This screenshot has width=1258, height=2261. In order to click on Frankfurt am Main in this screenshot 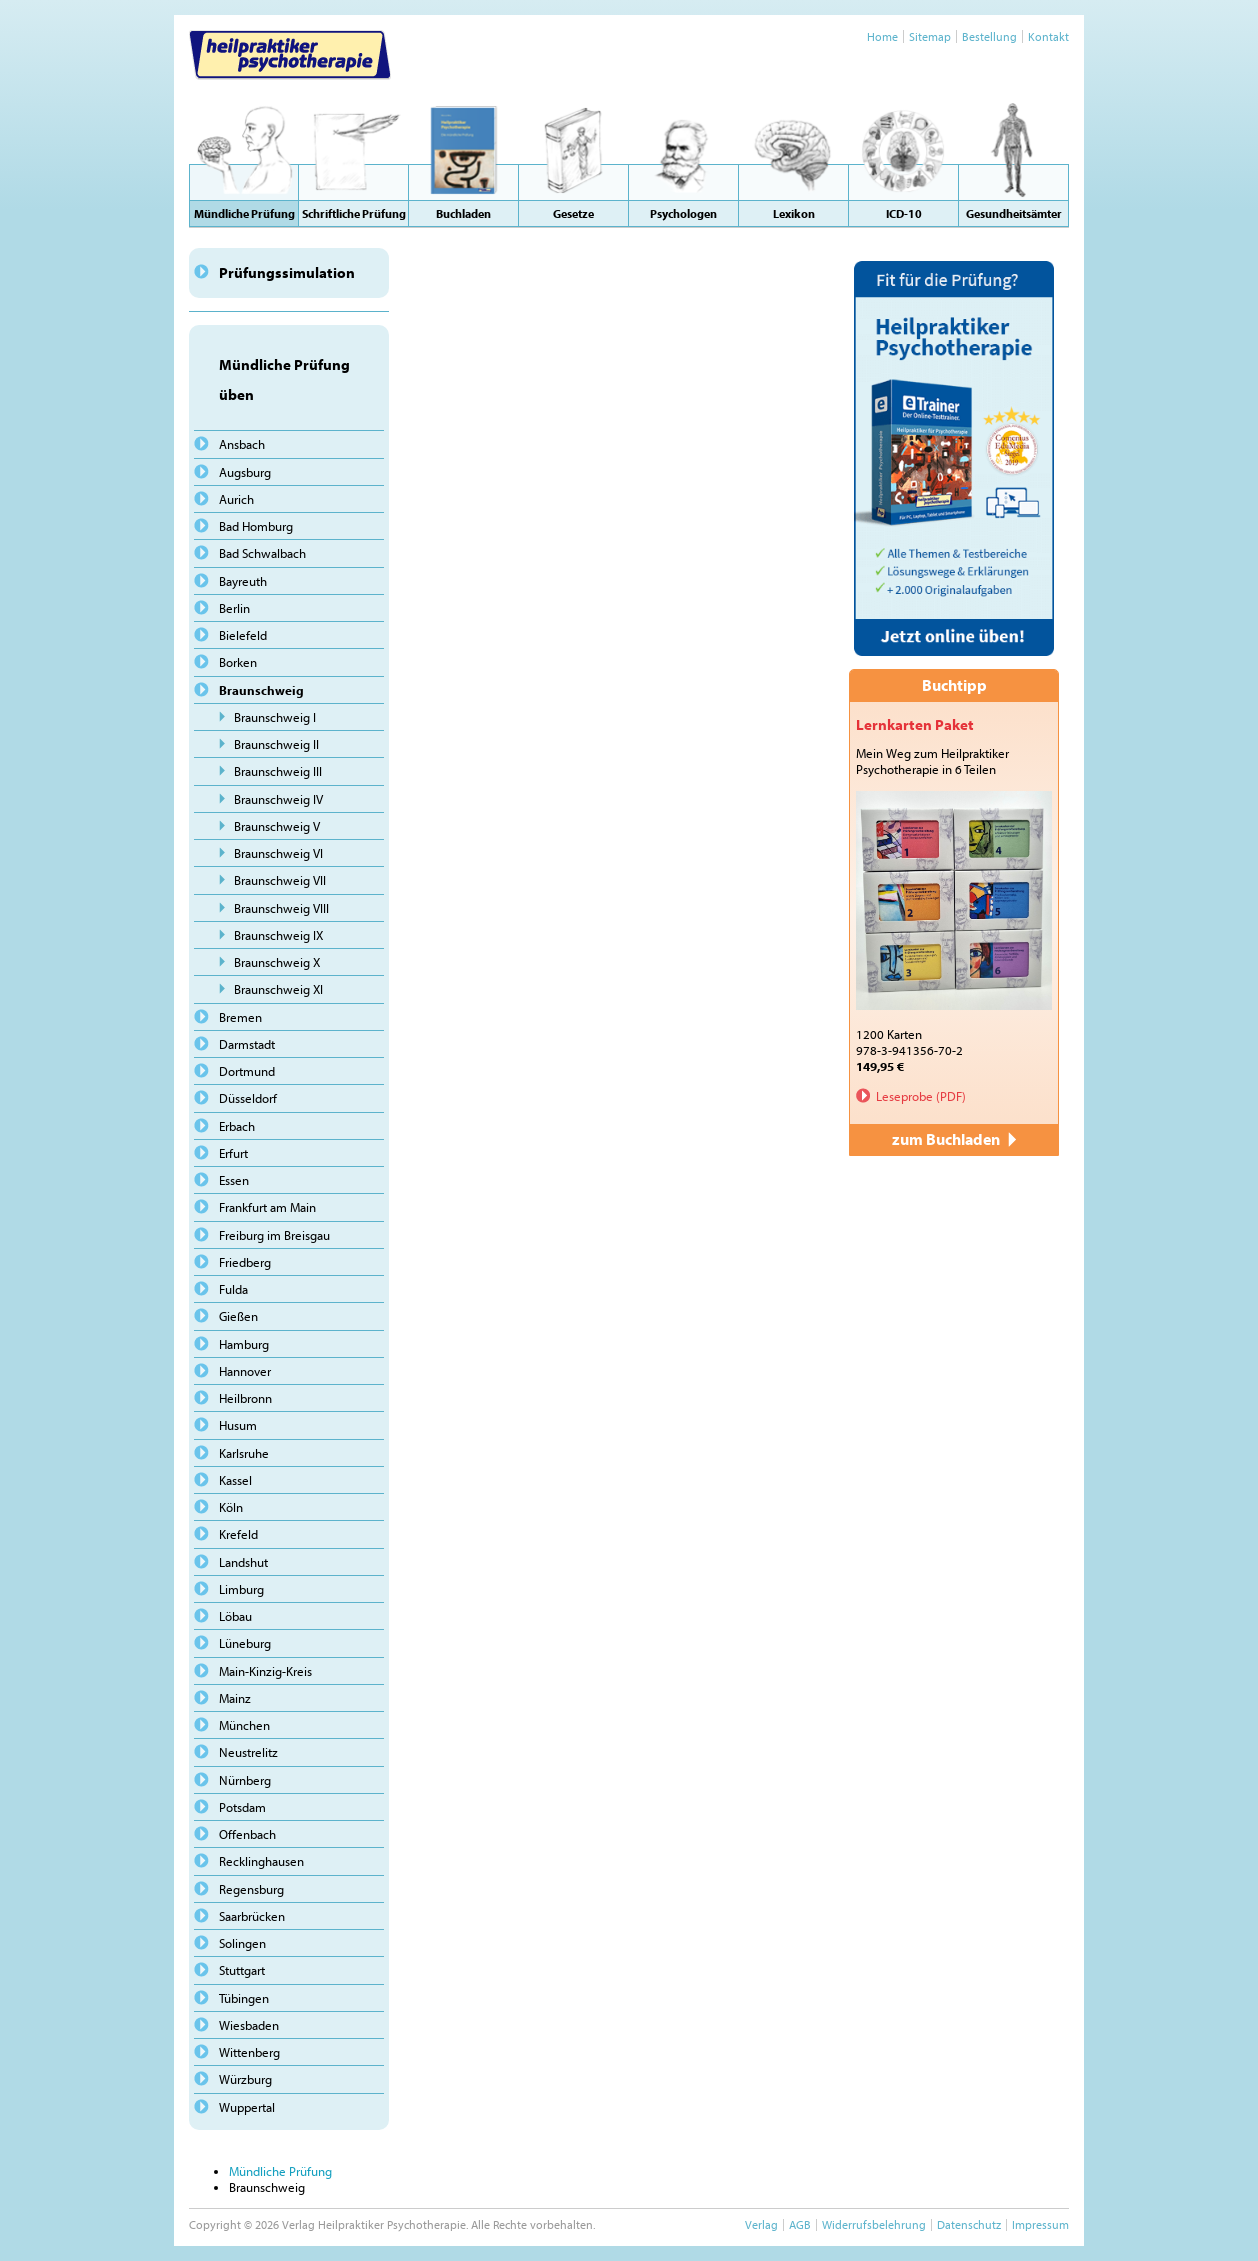, I will do `click(267, 1207)`.